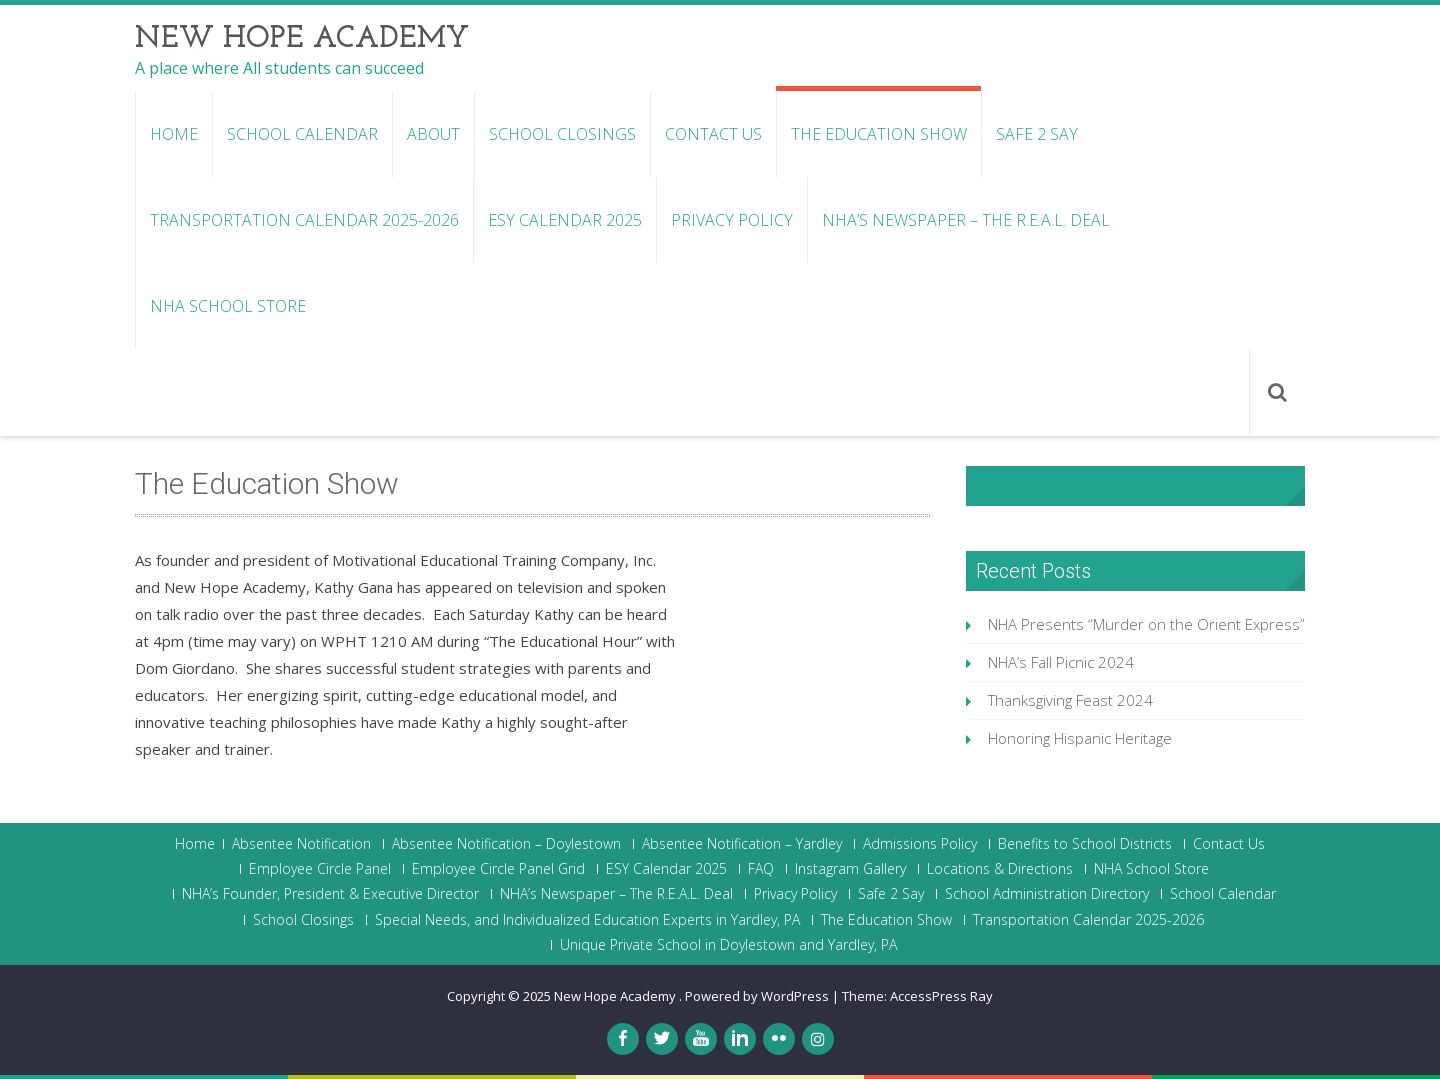 The width and height of the screenshot is (1440, 1079). Describe the element at coordinates (728, 945) in the screenshot. I see `Unique Private School in Doylestown and Yardley, PA` at that location.